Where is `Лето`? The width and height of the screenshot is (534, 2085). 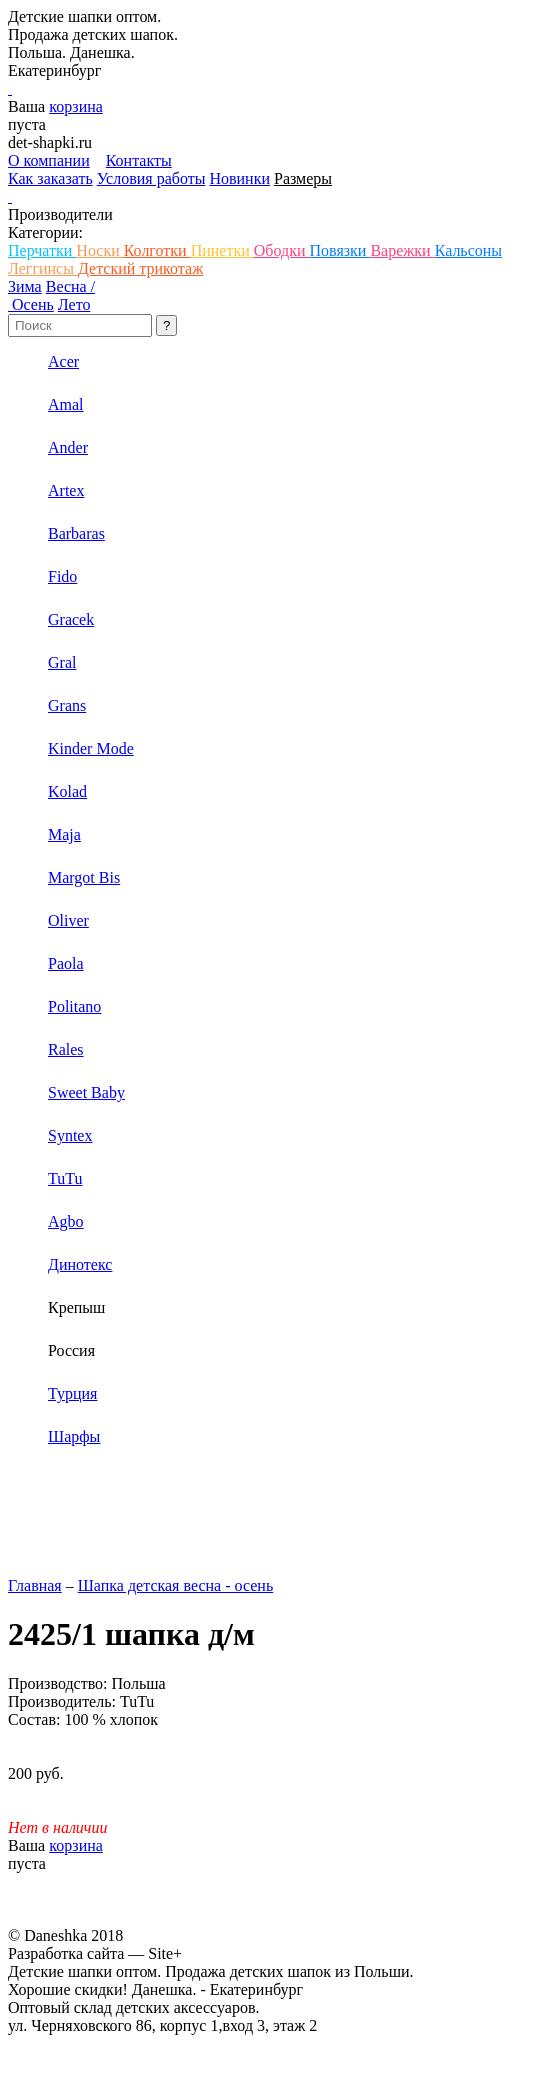 Лето is located at coordinates (74, 304).